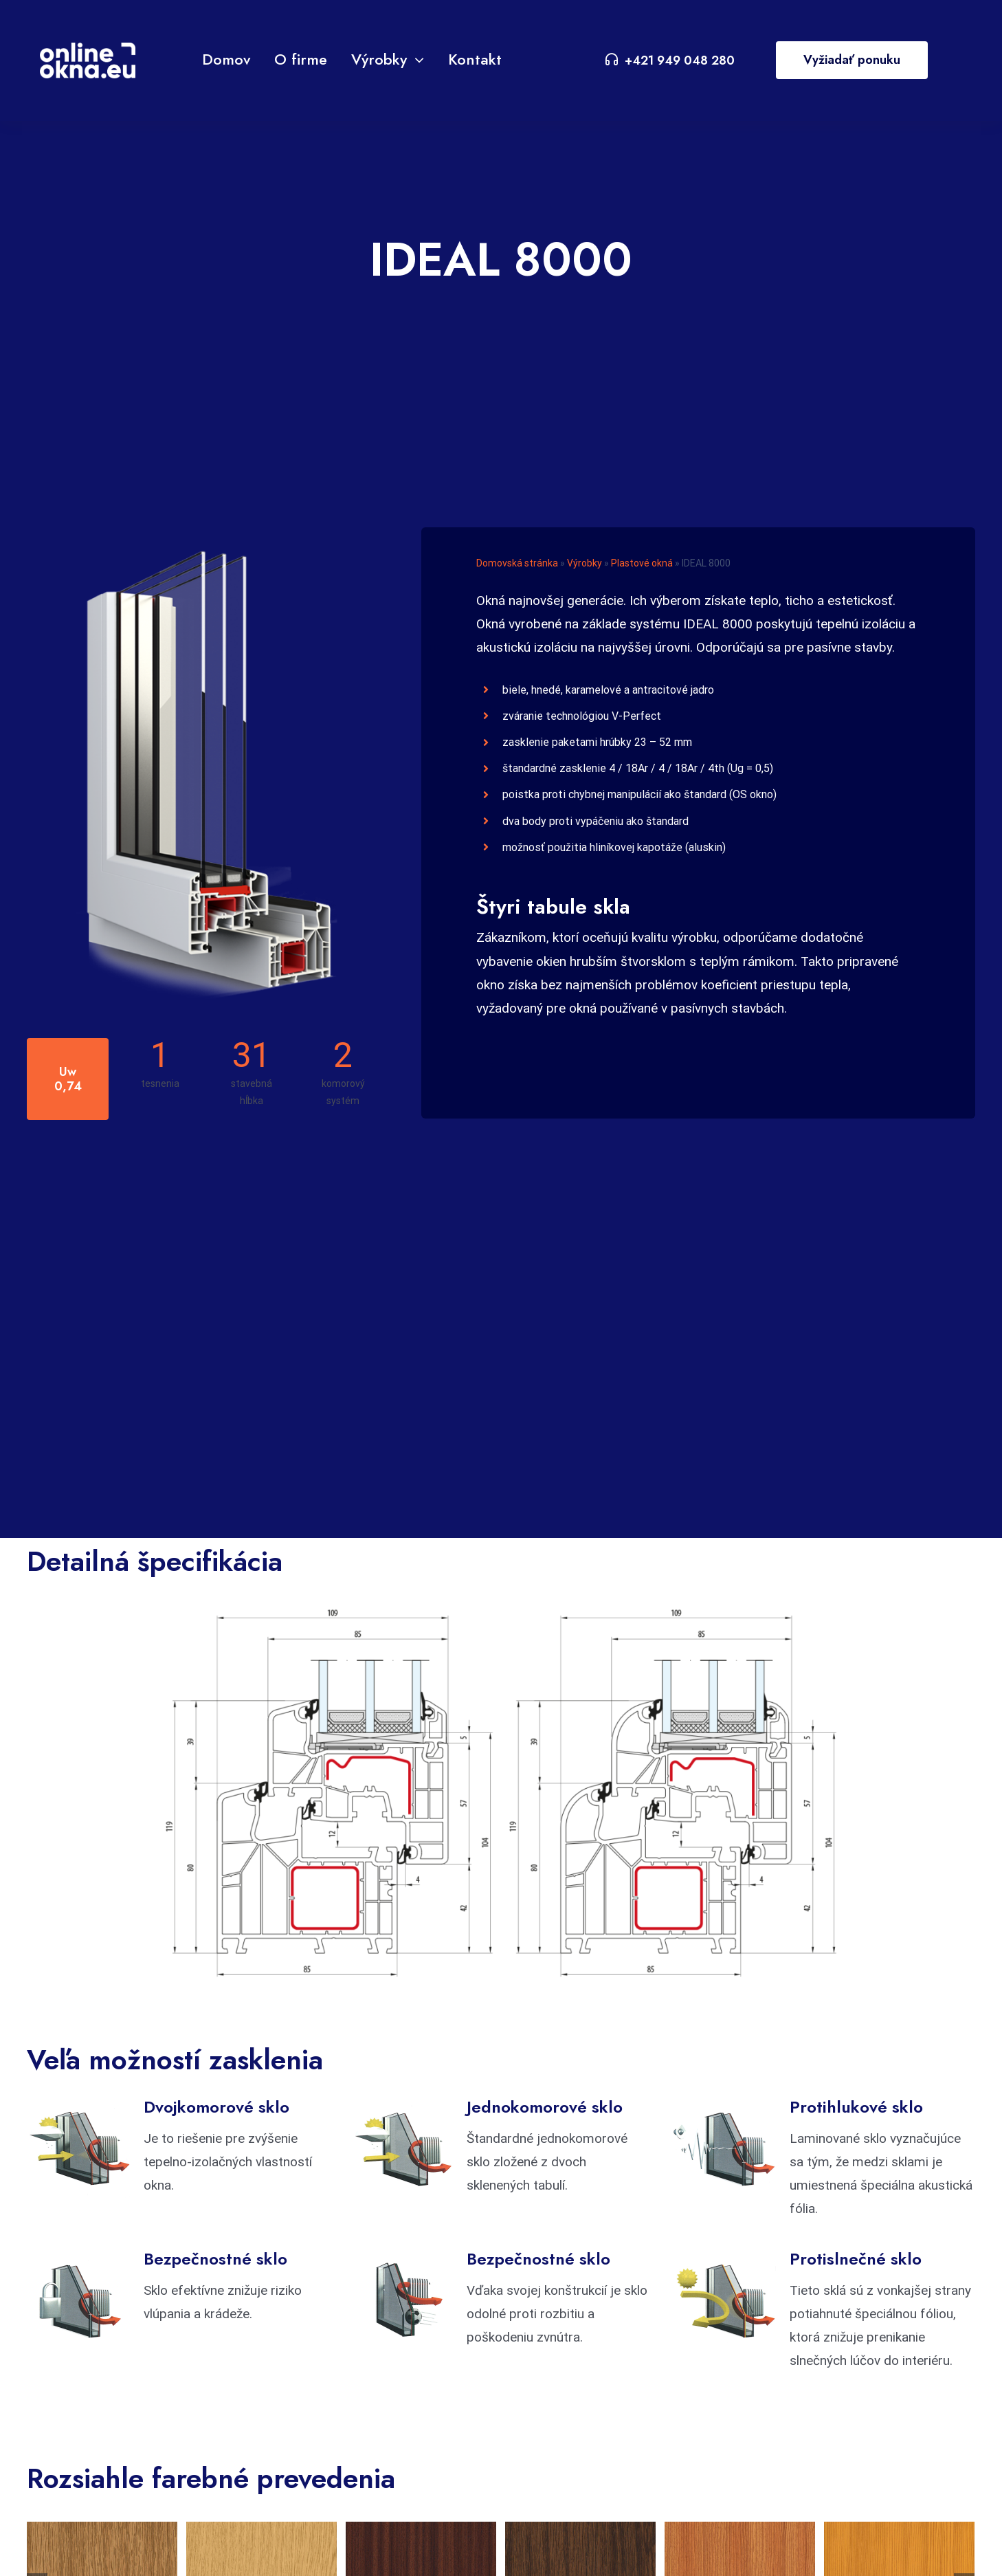 The width and height of the screenshot is (1002, 2576). Describe the element at coordinates (87, 49) in the screenshot. I see `[VA Logo]` at that location.